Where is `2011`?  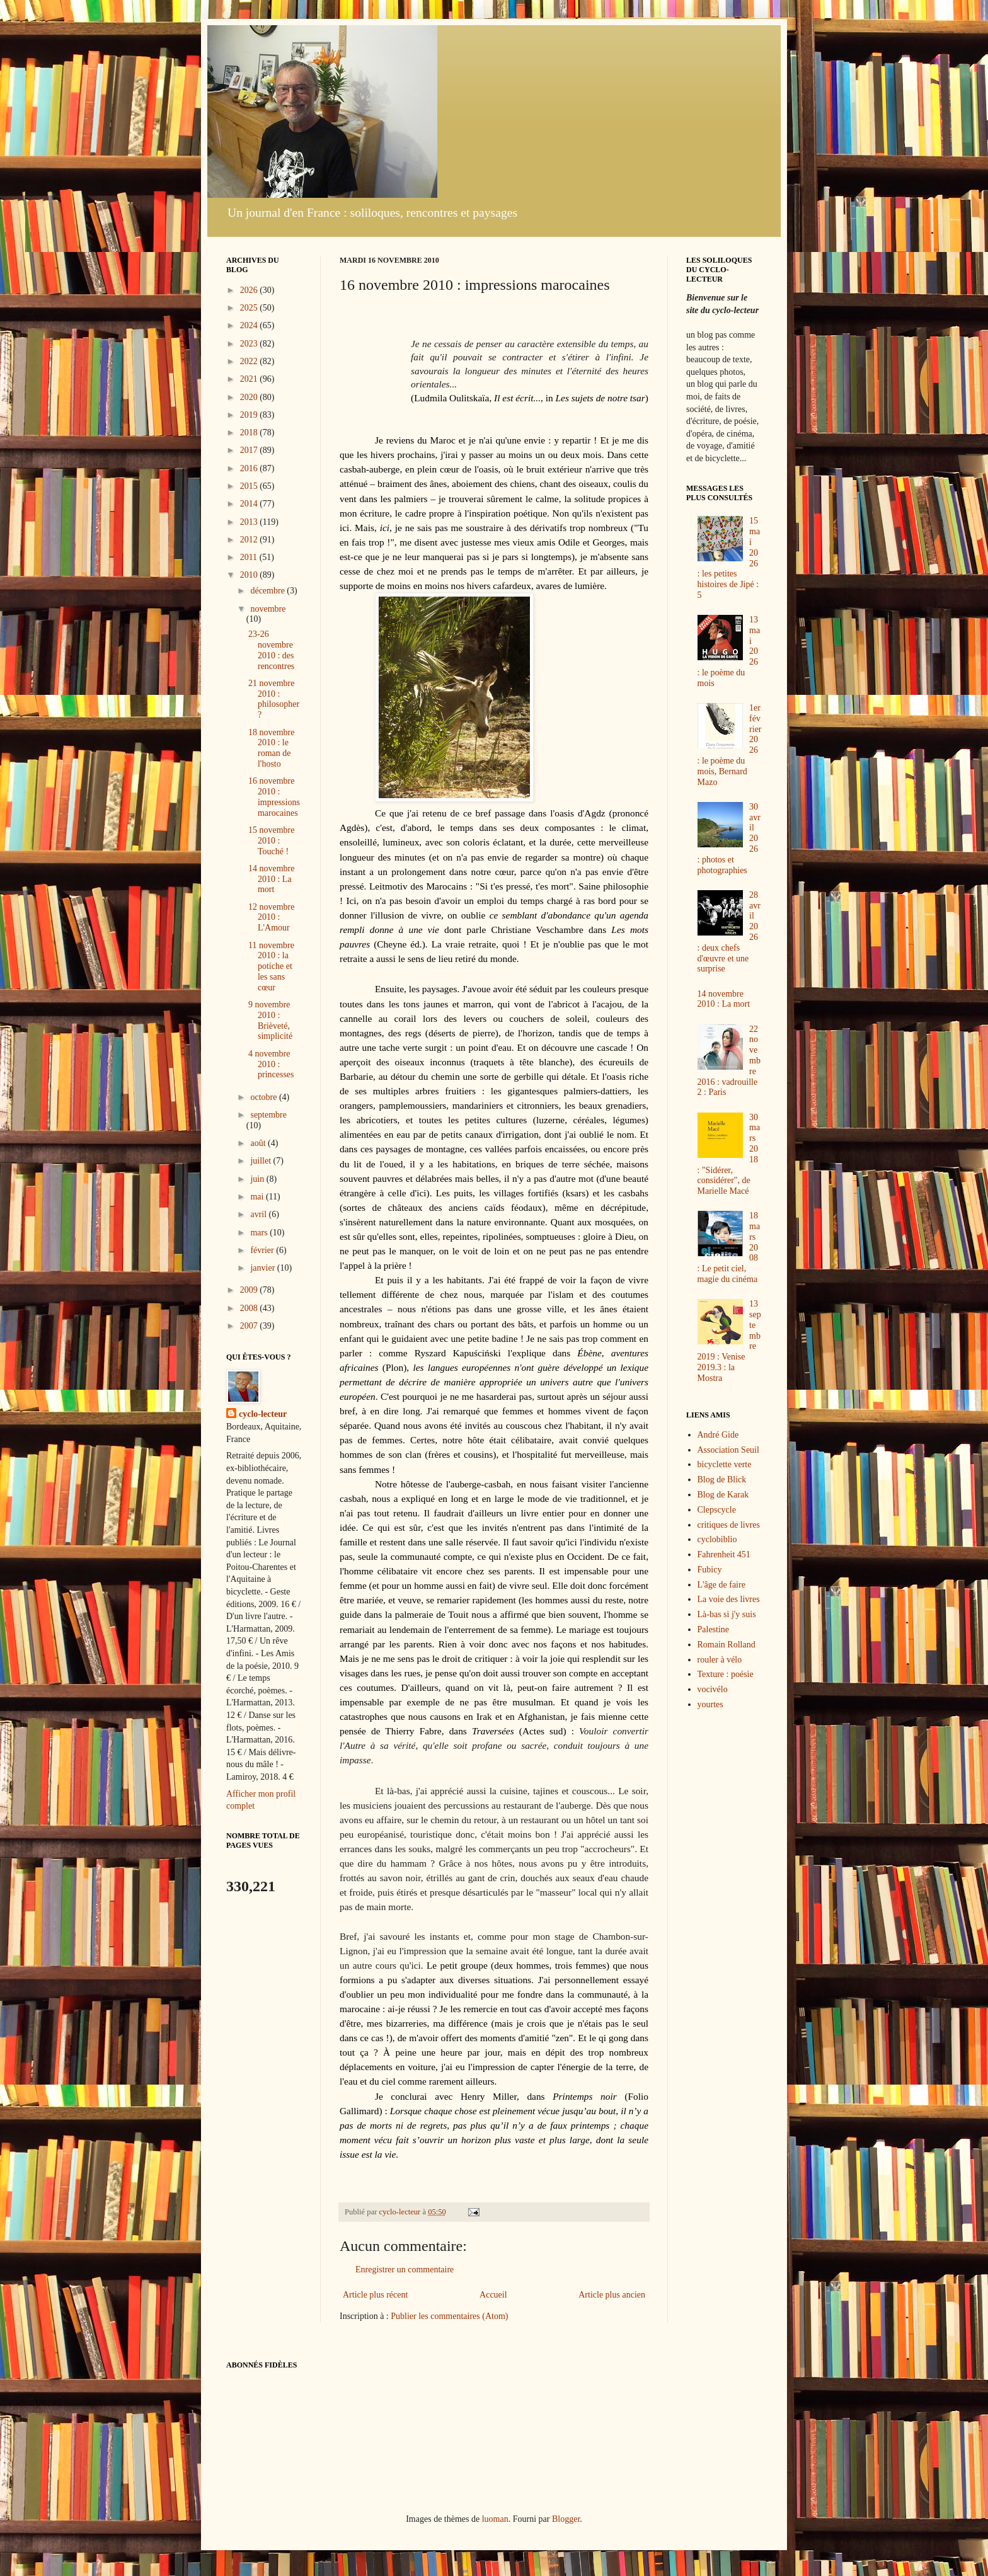
2011 is located at coordinates (250, 557).